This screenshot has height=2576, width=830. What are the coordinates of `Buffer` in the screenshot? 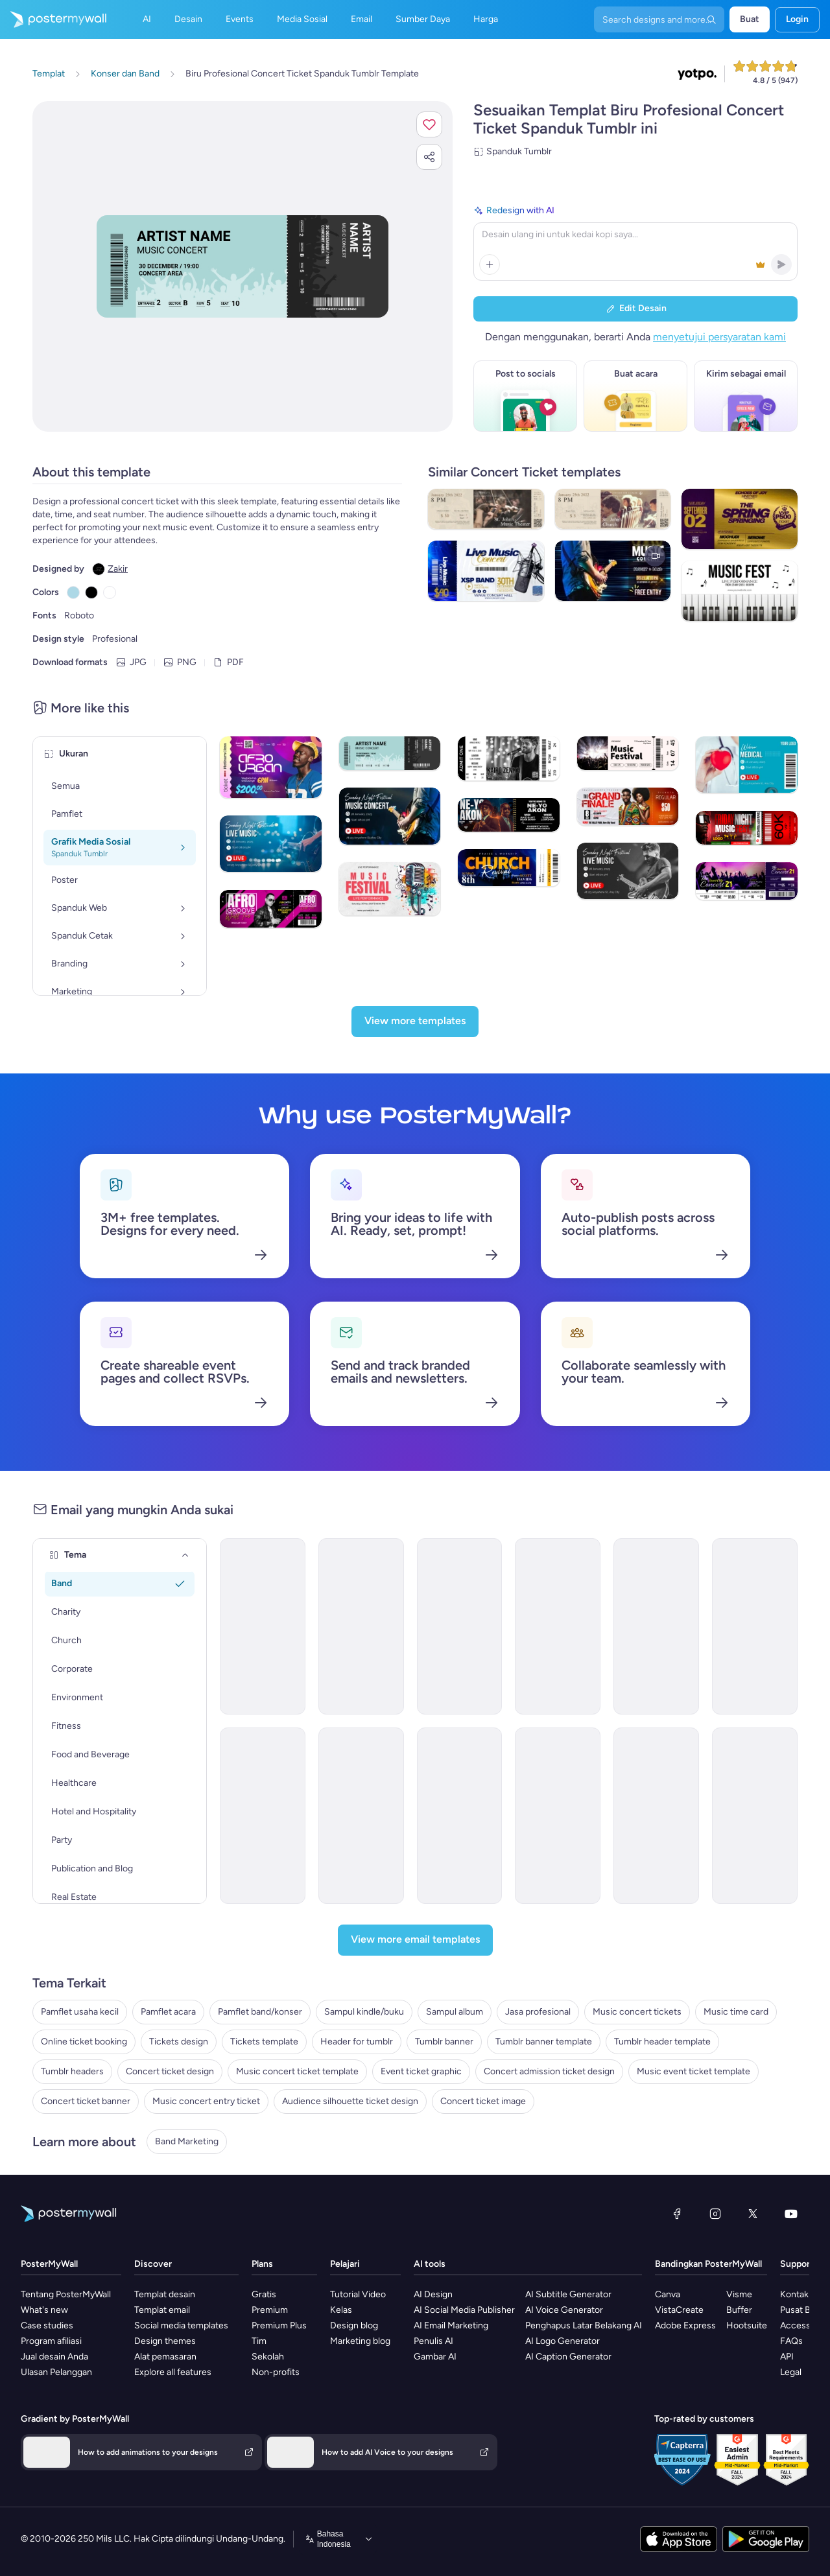 It's located at (739, 2309).